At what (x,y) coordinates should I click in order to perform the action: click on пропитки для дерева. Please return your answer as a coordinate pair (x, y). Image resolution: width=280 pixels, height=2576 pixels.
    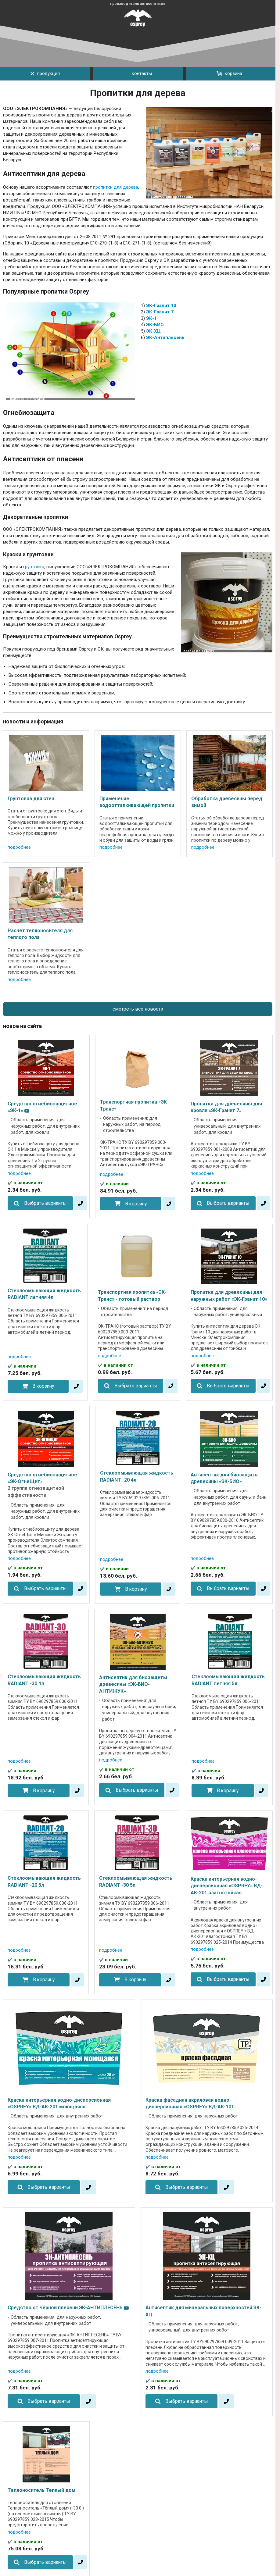
    Looking at the image, I should click on (115, 187).